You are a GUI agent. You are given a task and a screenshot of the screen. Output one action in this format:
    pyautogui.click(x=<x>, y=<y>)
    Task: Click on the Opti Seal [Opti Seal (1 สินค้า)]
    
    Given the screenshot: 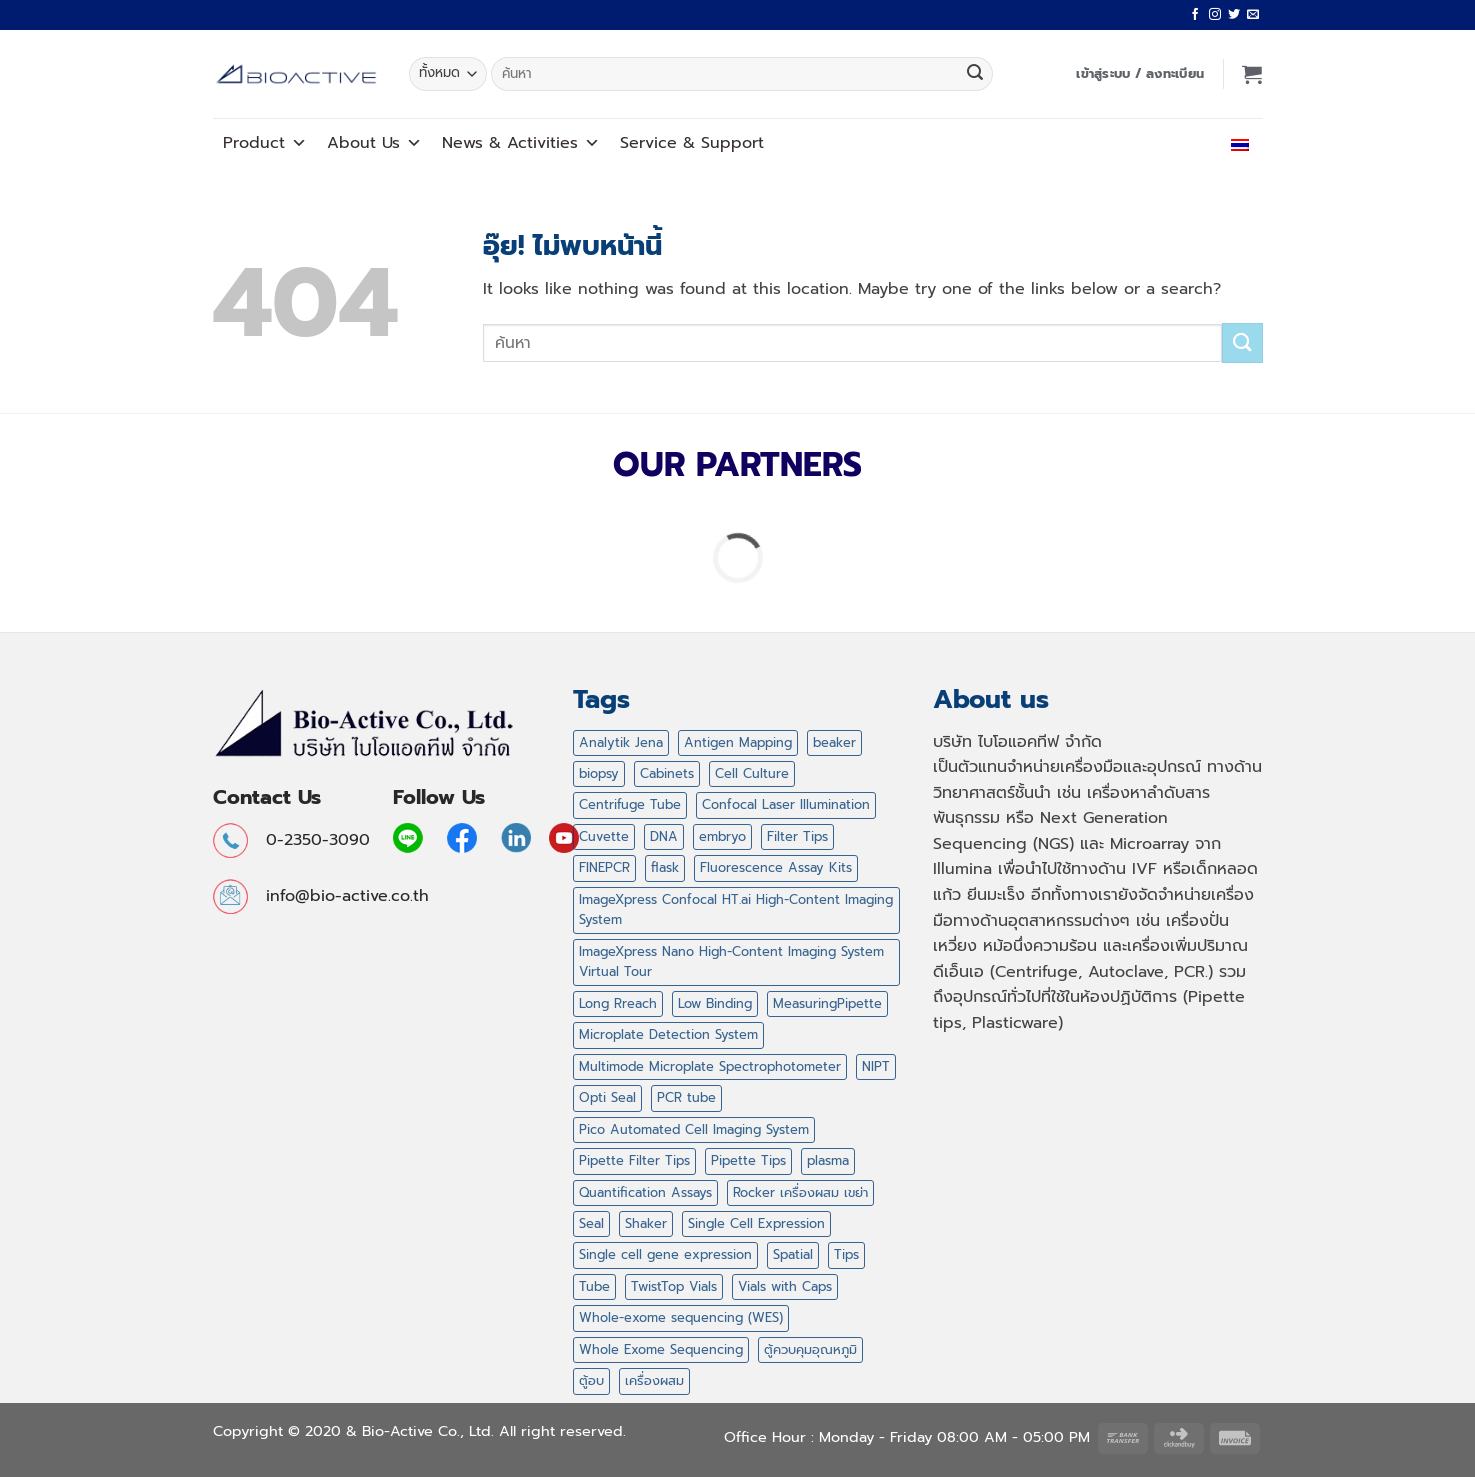 What is the action you would take?
    pyautogui.click(x=607, y=1097)
    